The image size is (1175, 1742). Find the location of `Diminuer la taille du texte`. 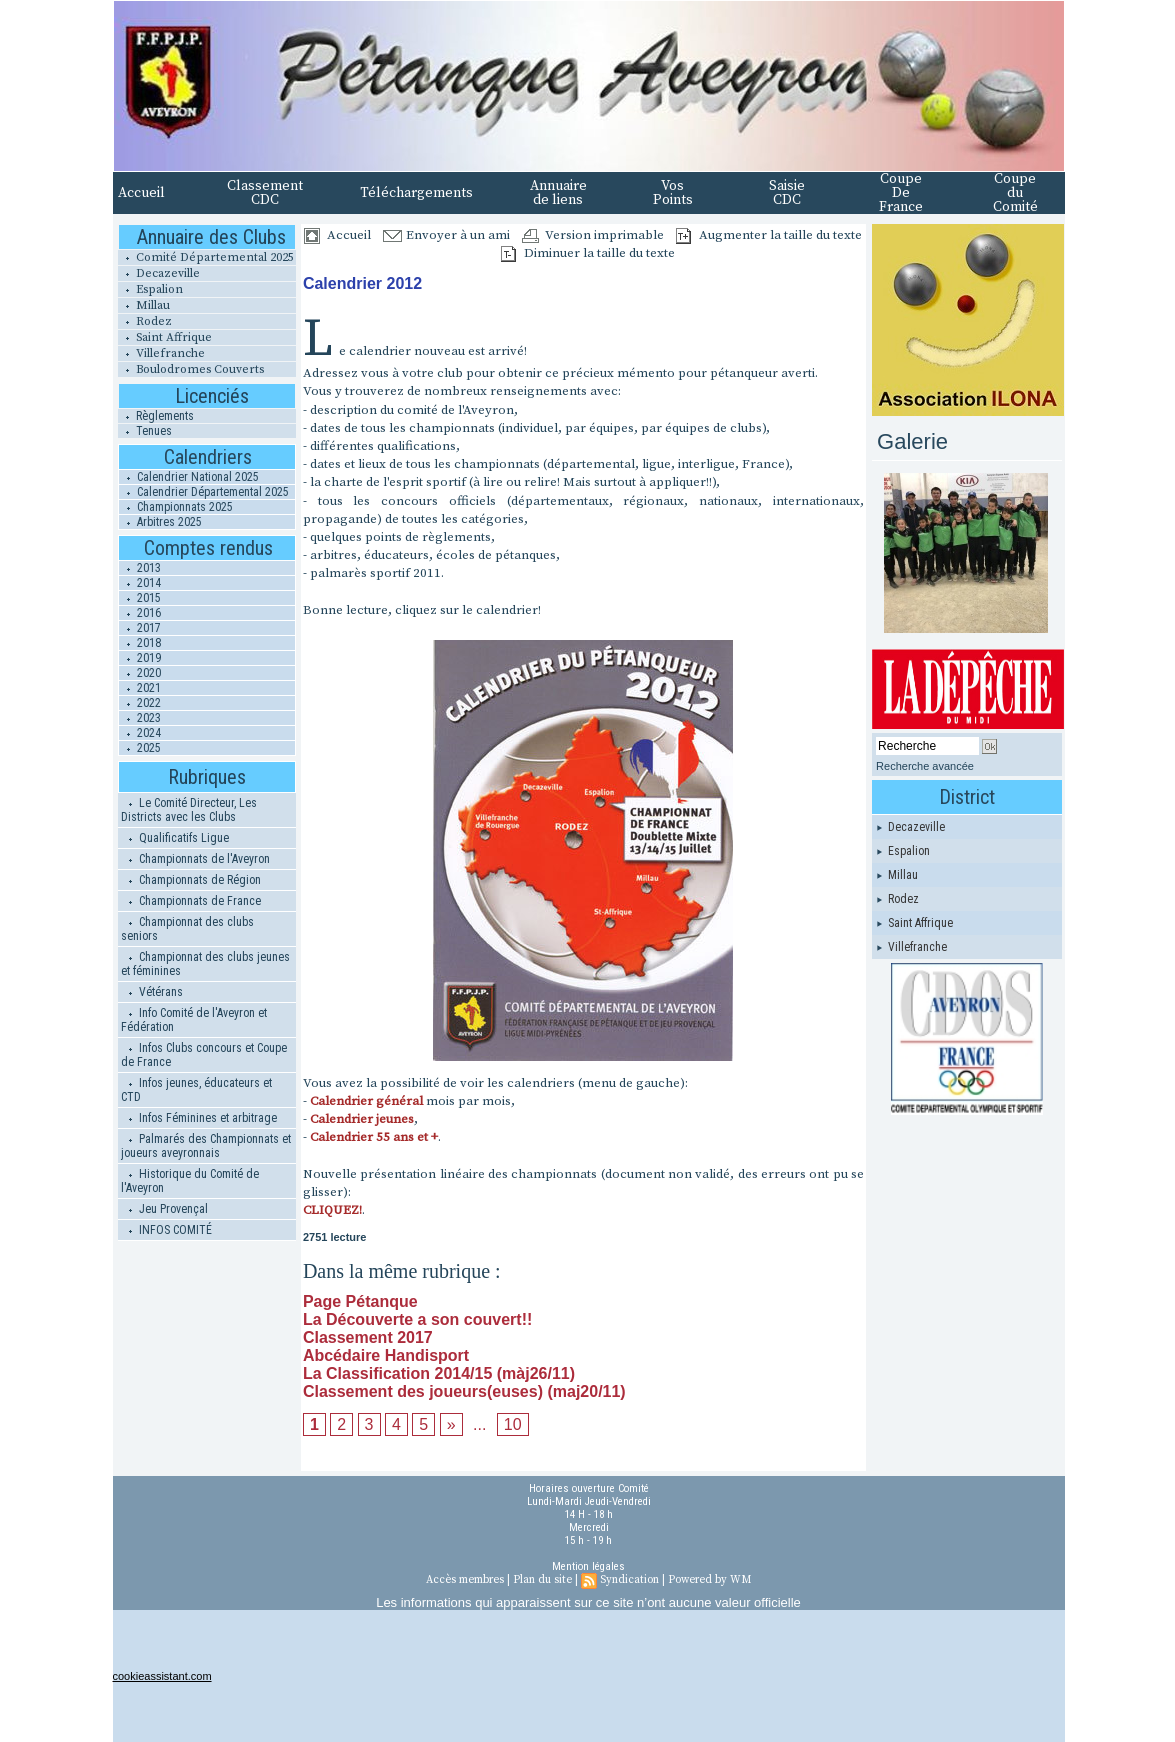

Diminuer la taille du texte is located at coordinates (588, 253).